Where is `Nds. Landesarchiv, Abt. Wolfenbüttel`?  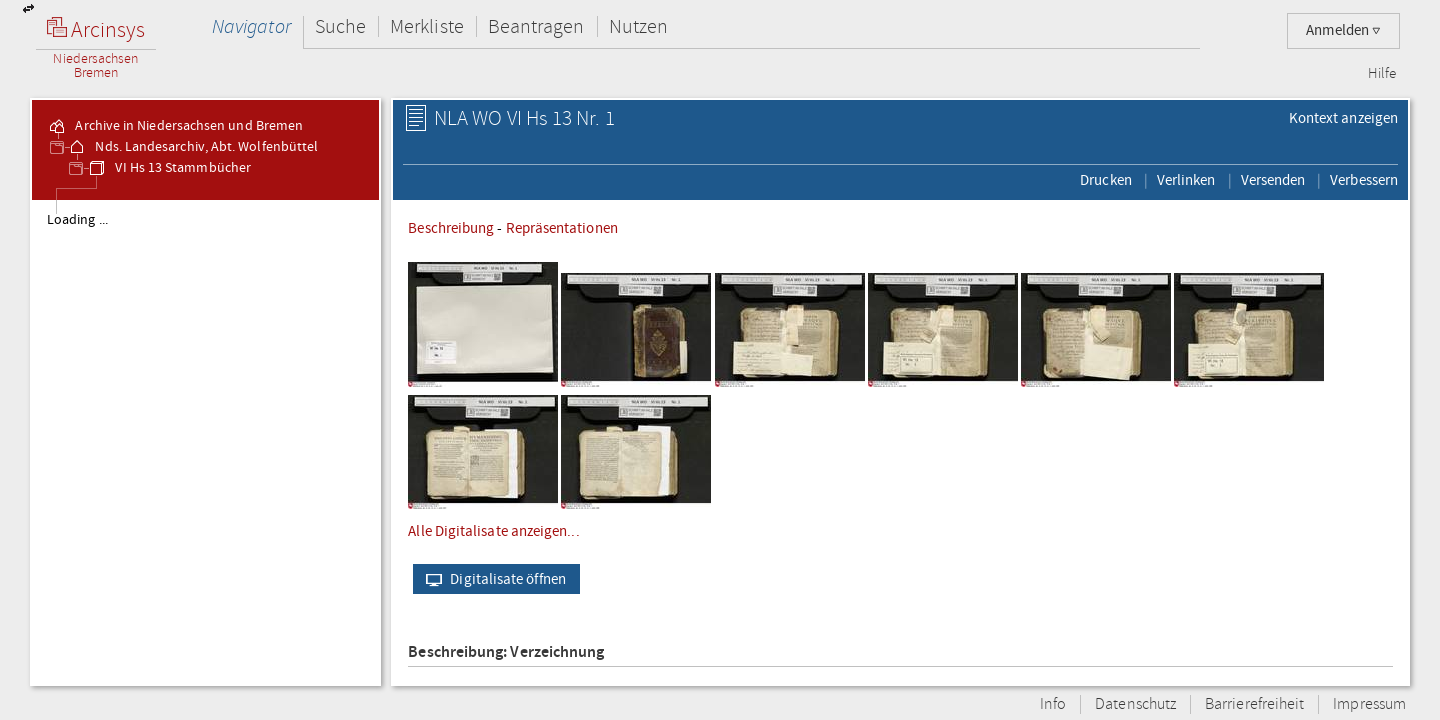
Nds. Landesarchiv, Abt. Wolfenbüttel is located at coordinates (192, 147).